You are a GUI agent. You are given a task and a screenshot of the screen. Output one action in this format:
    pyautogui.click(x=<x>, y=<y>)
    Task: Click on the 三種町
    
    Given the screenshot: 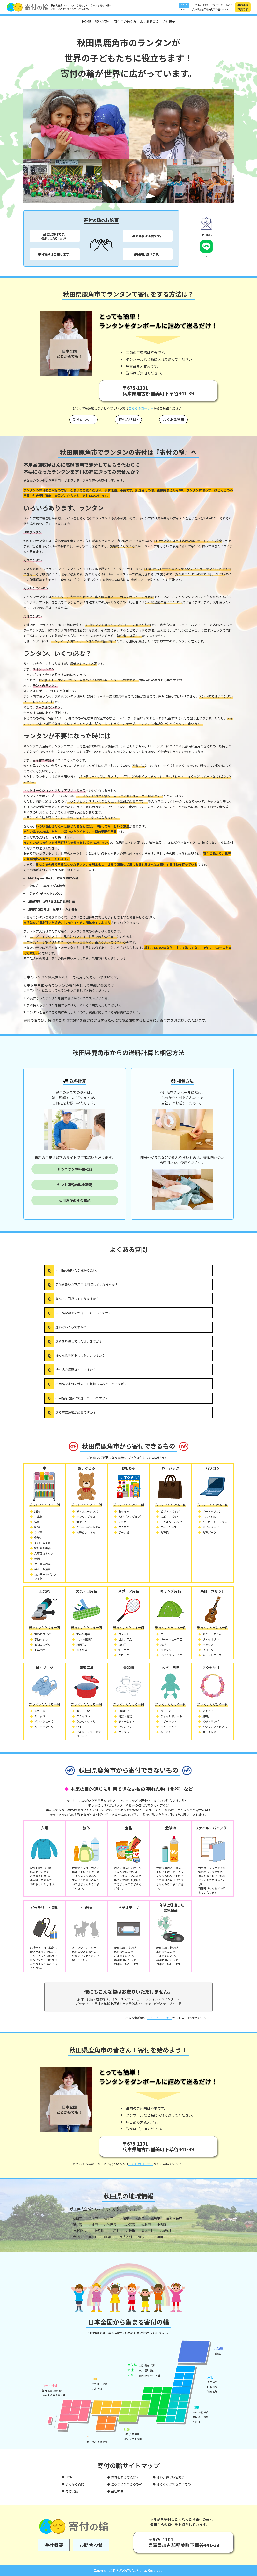 What is the action you would take?
    pyautogui.click(x=115, y=2230)
    